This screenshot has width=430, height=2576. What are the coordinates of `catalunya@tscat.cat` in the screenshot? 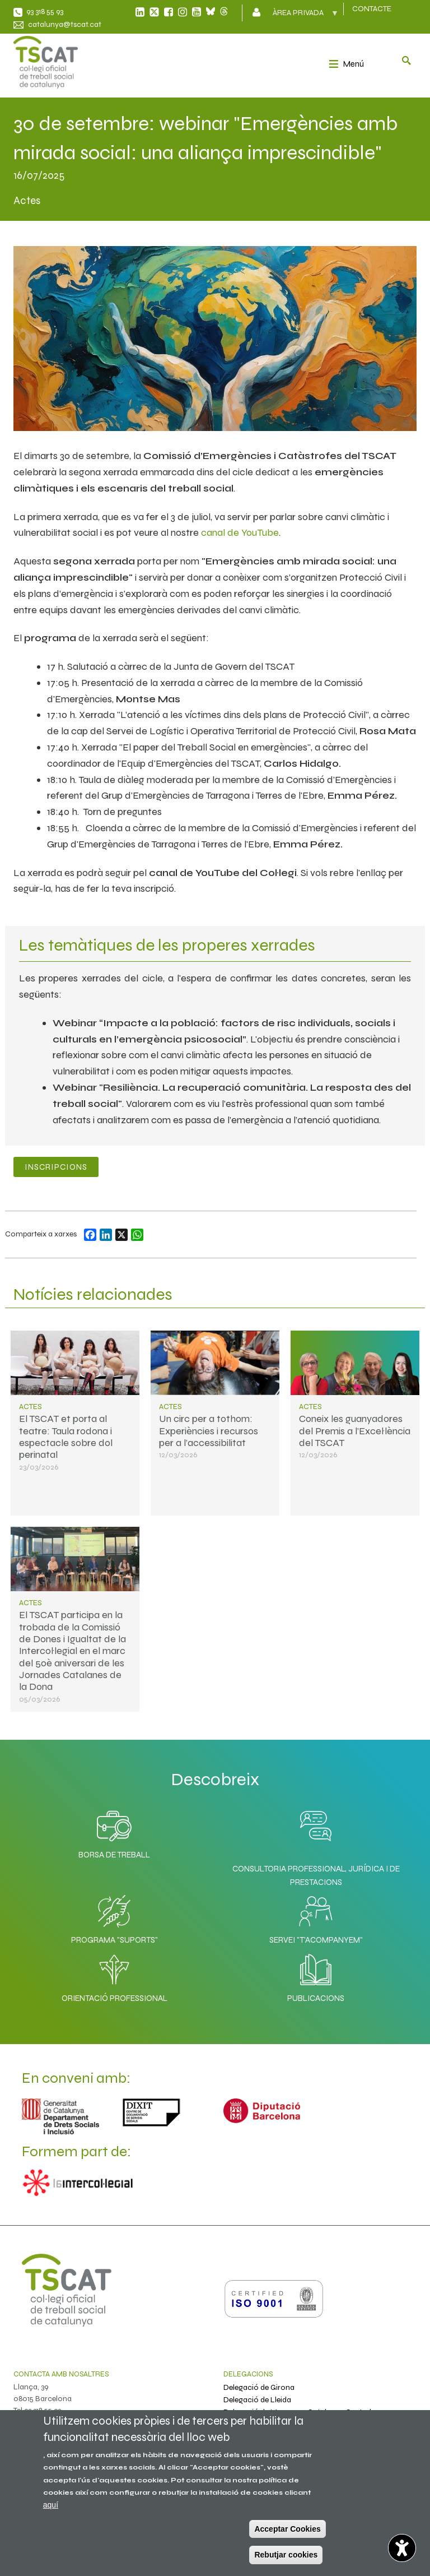 It's located at (64, 24).